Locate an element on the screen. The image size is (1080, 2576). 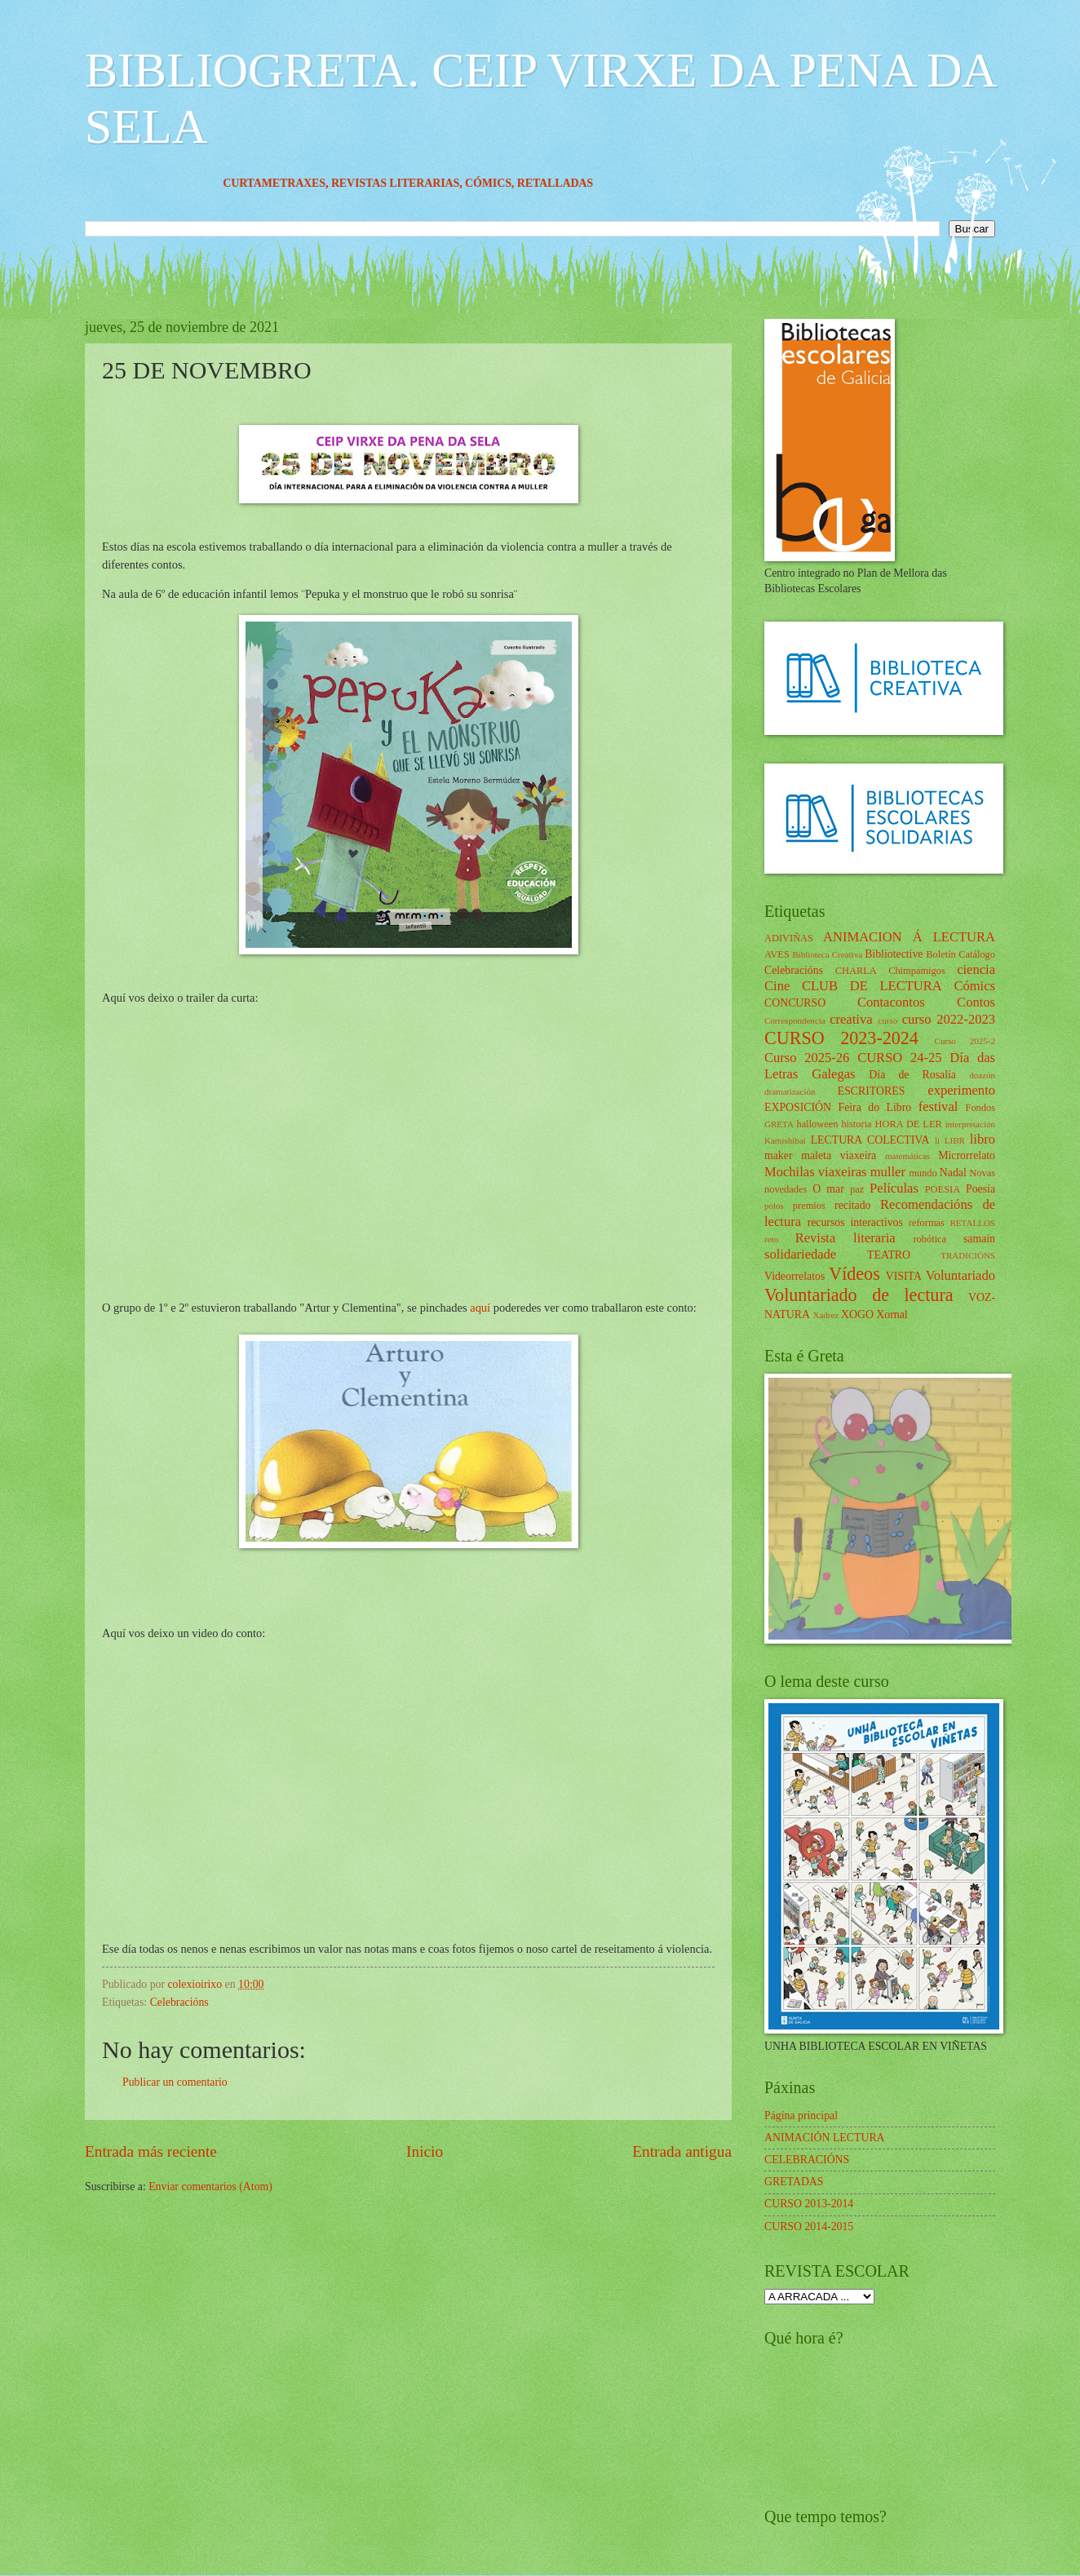
festival is located at coordinates (938, 1106).